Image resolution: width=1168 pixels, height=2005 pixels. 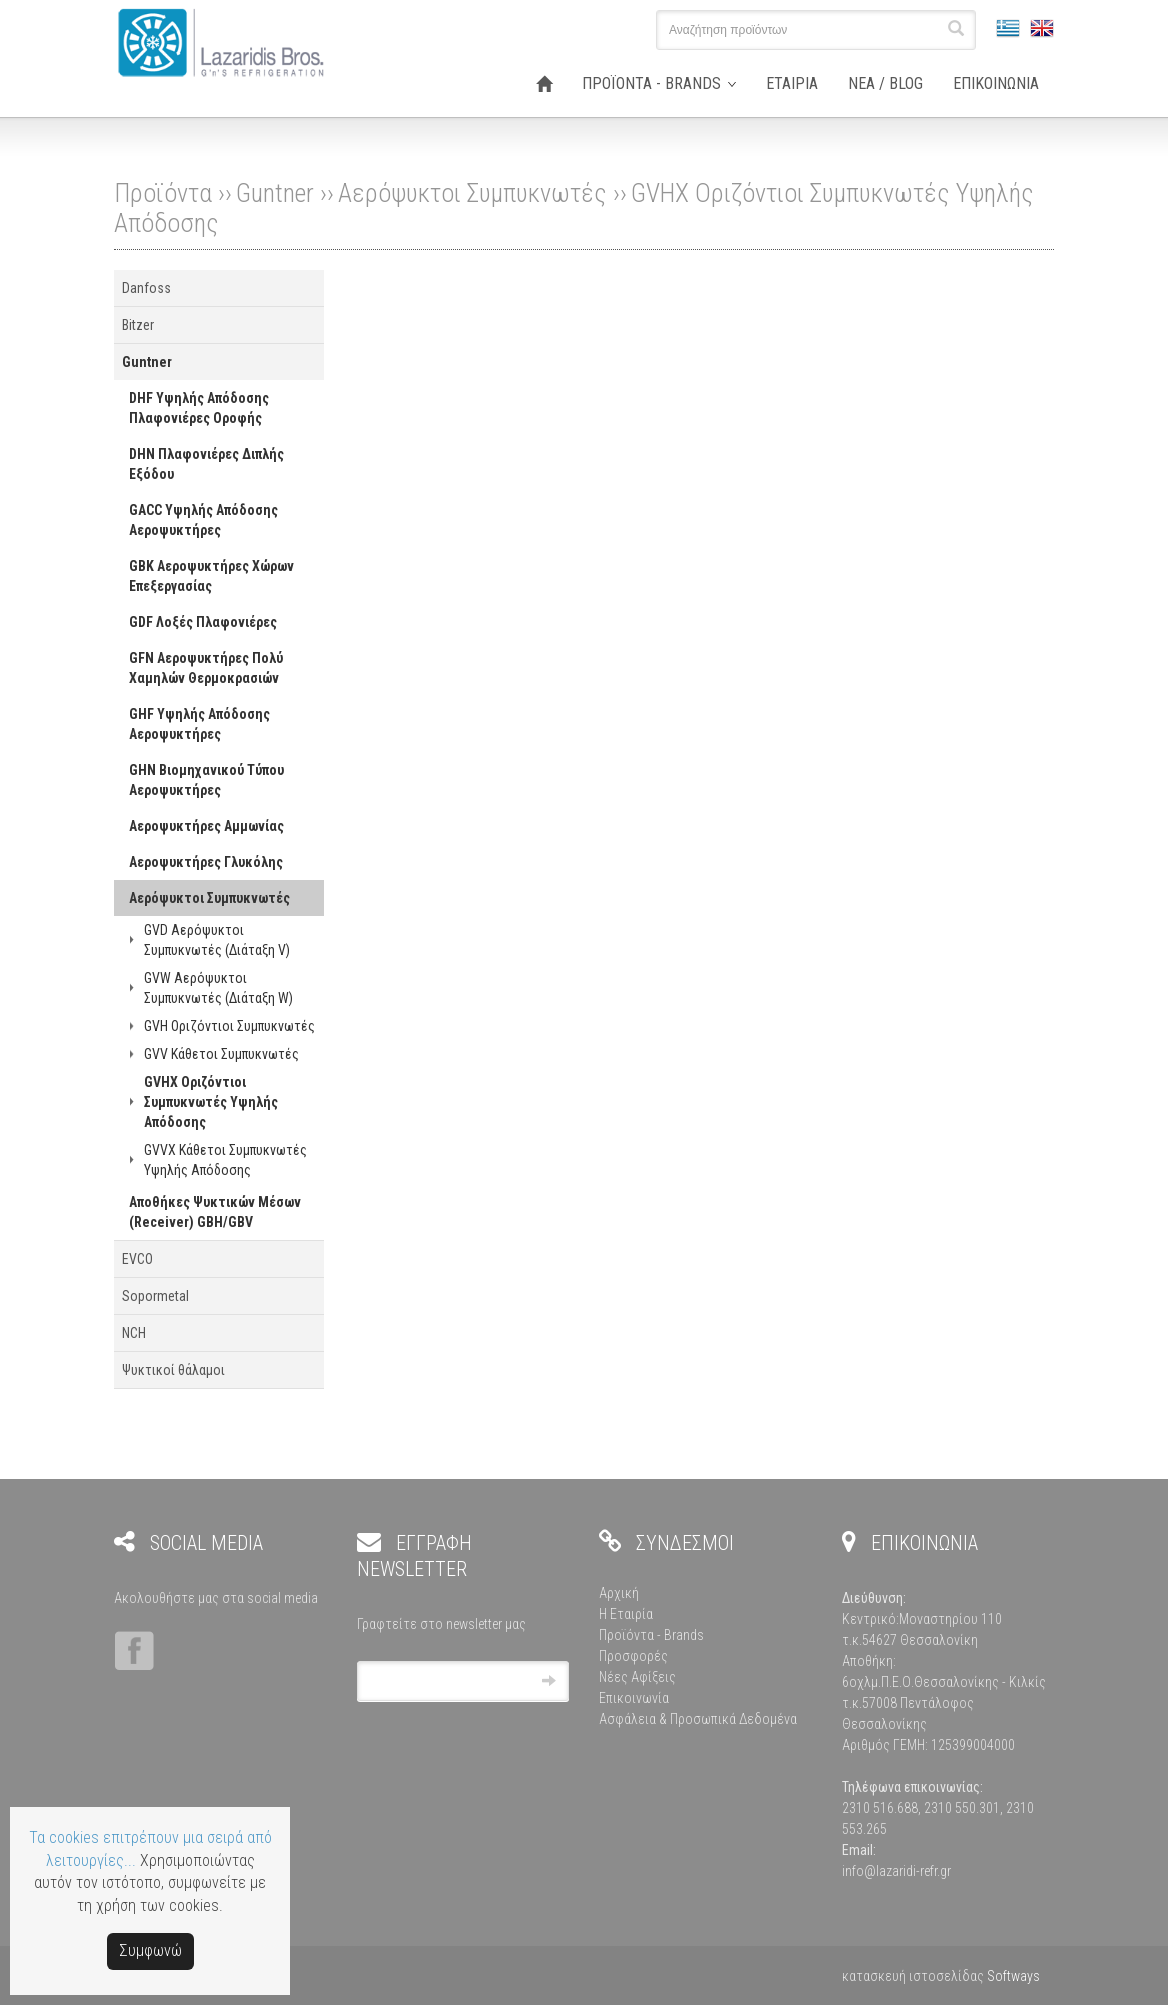 What do you see at coordinates (896, 1871) in the screenshot?
I see `info@lazaridi-refr.gr` at bounding box center [896, 1871].